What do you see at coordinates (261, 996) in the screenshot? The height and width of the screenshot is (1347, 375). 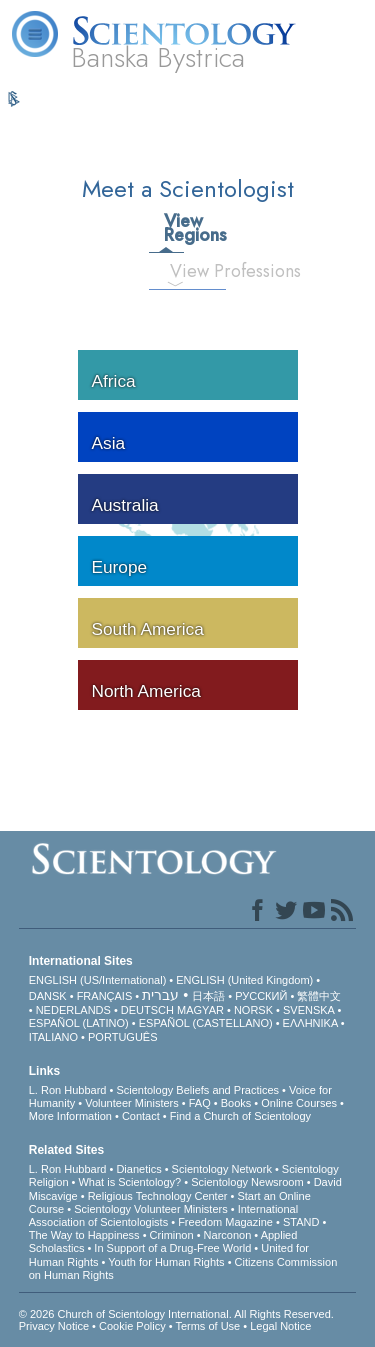 I see `РУССКИЙ` at bounding box center [261, 996].